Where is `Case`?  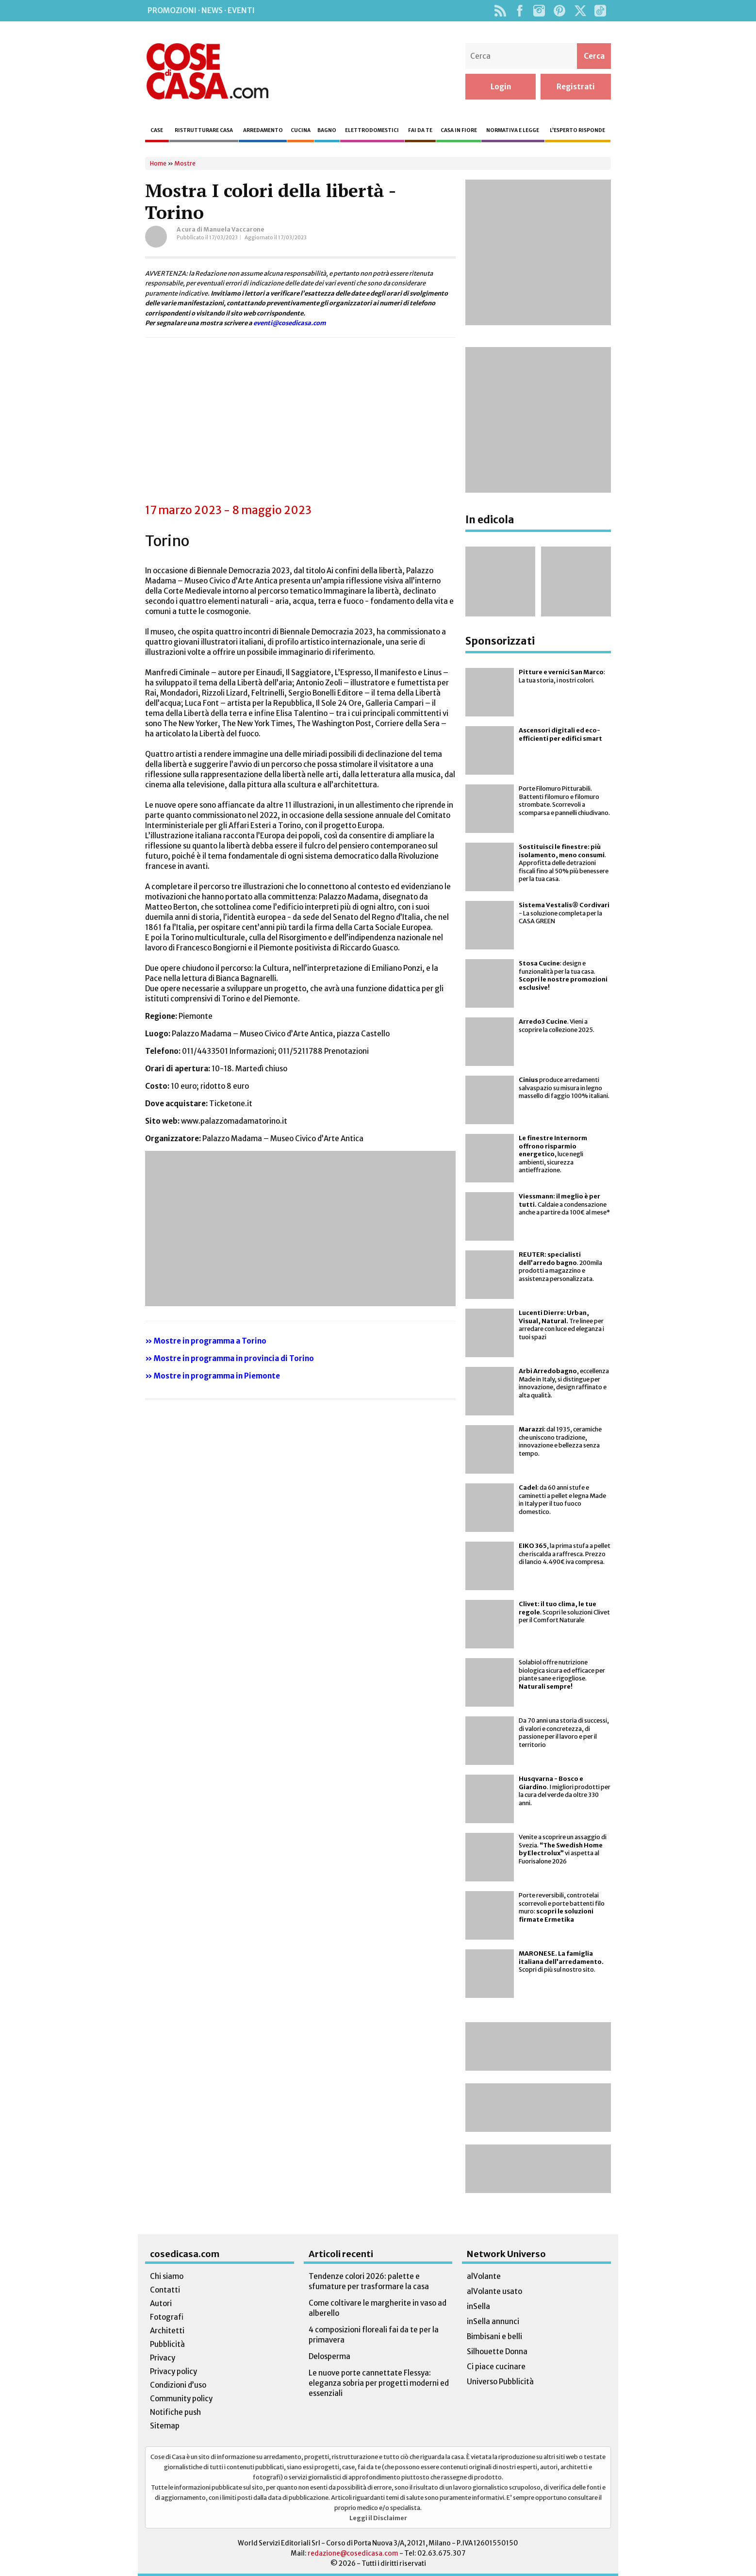 Case is located at coordinates (156, 130).